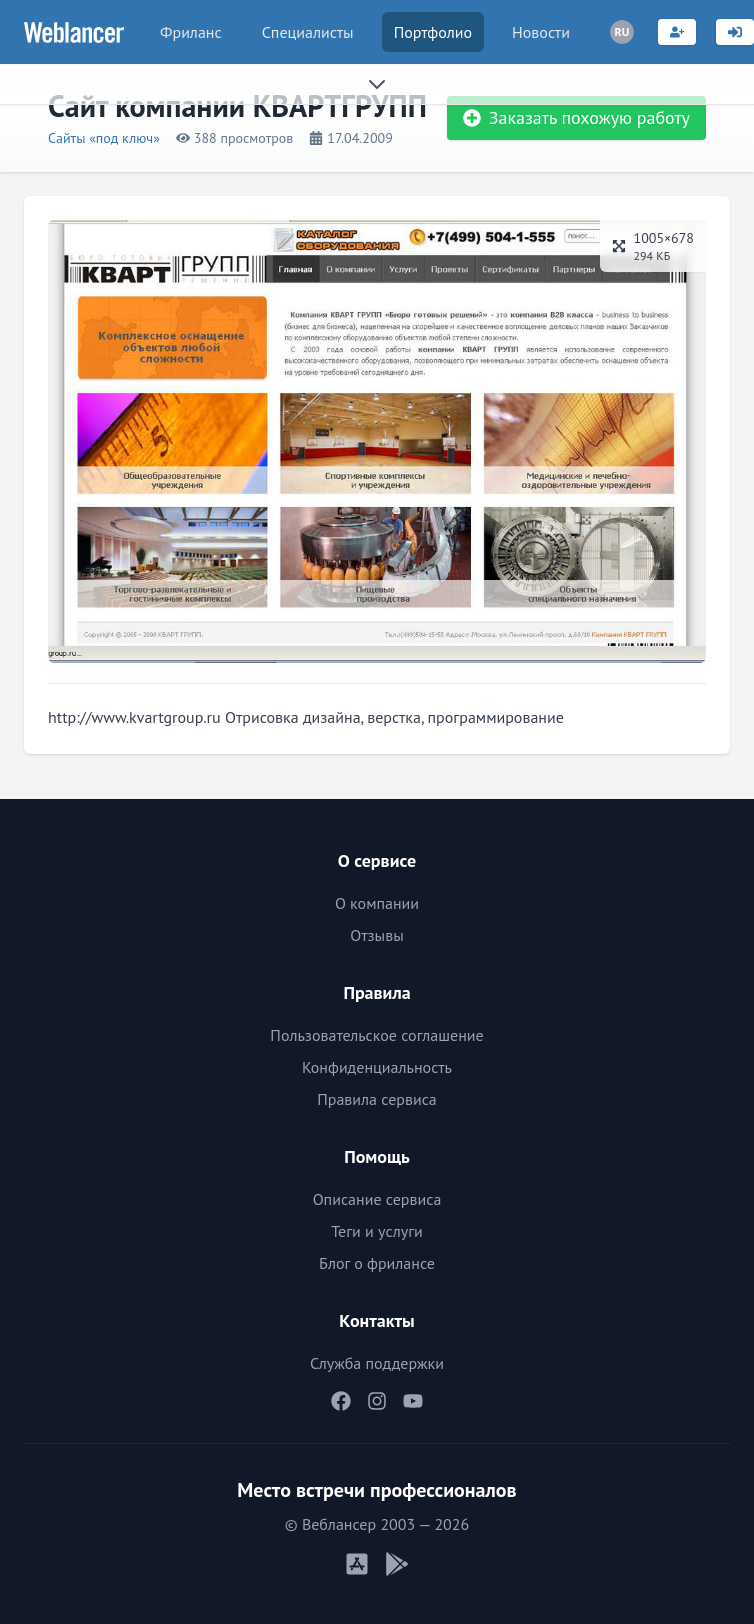 Image resolution: width=754 pixels, height=1624 pixels. I want to click on Правила сервиса, so click(377, 1099).